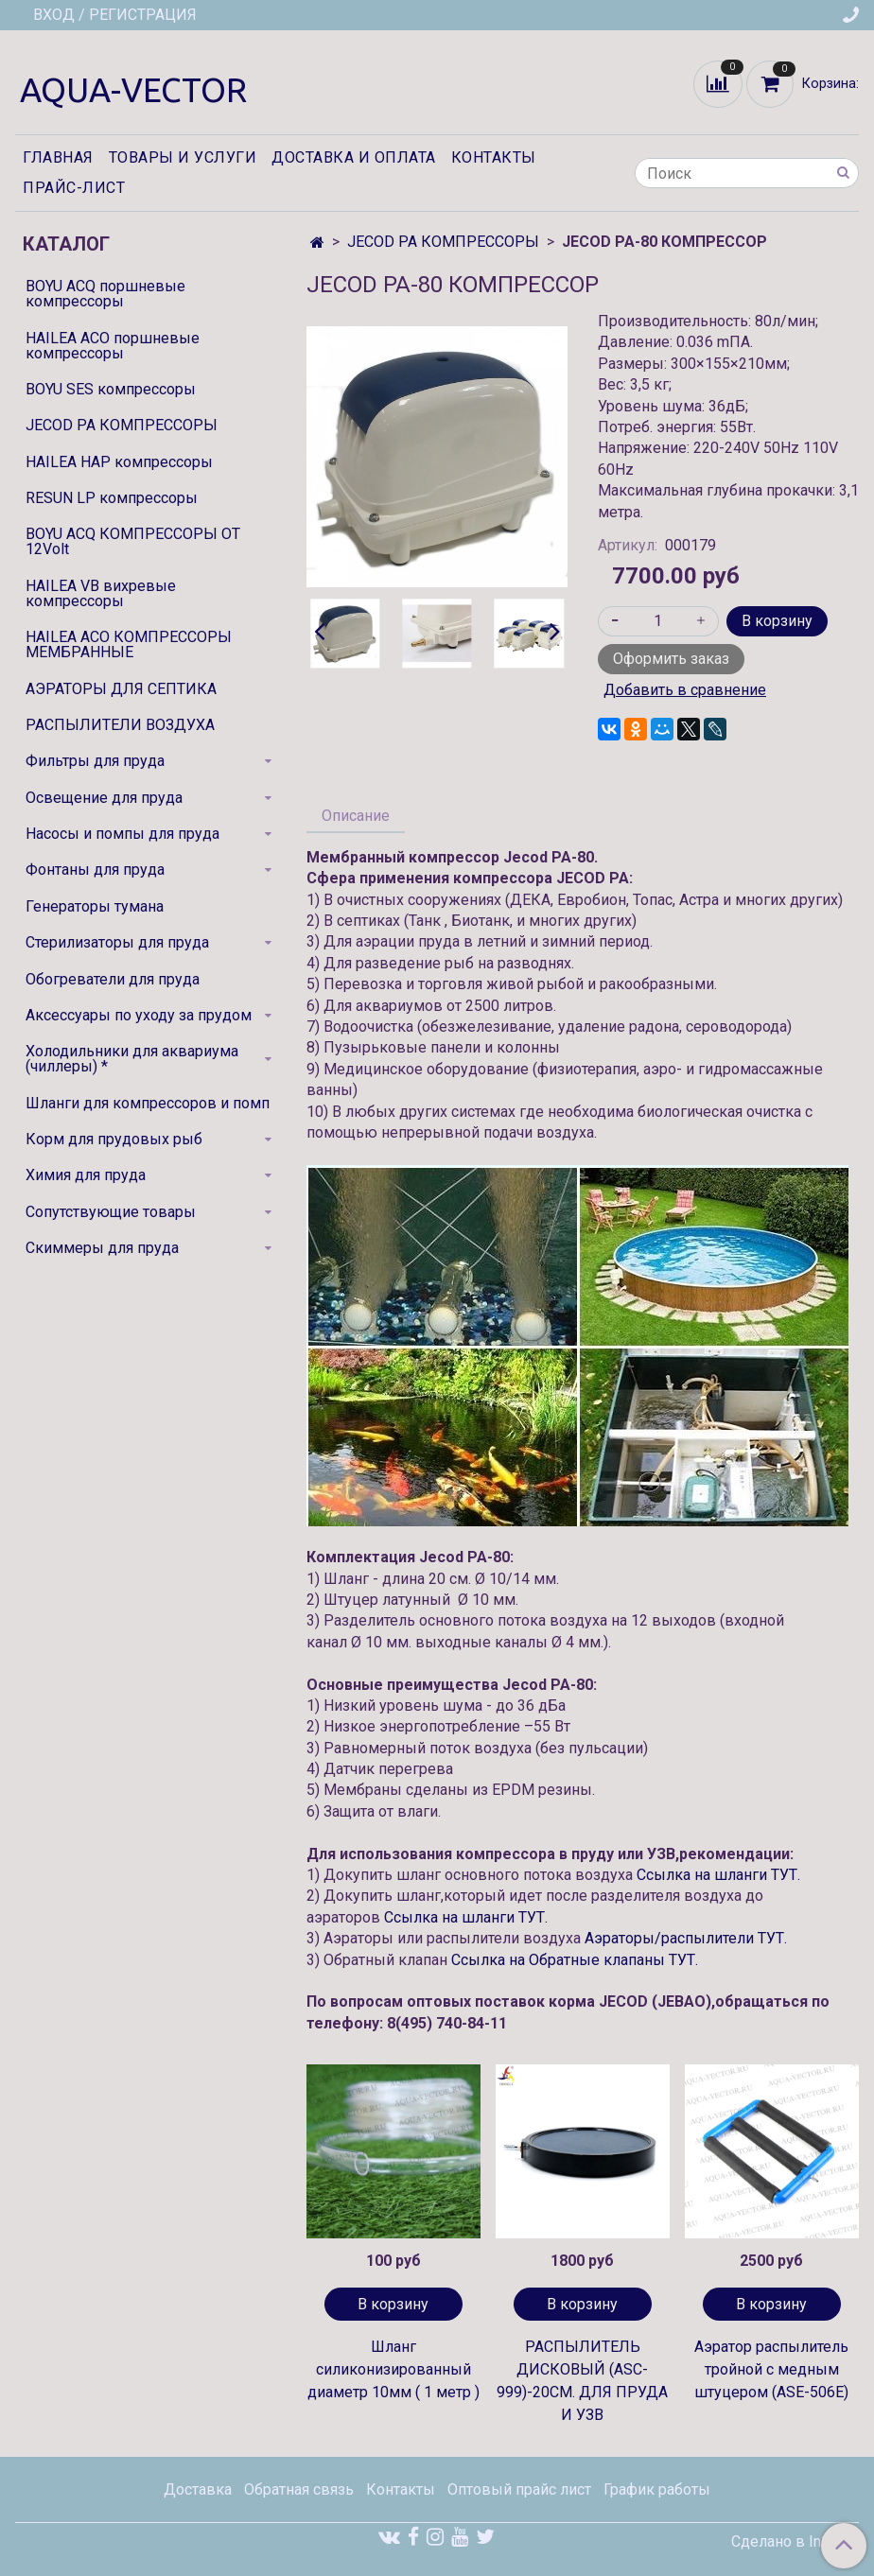  Describe the element at coordinates (111, 1212) in the screenshot. I see `Сопутствующие товары` at that location.